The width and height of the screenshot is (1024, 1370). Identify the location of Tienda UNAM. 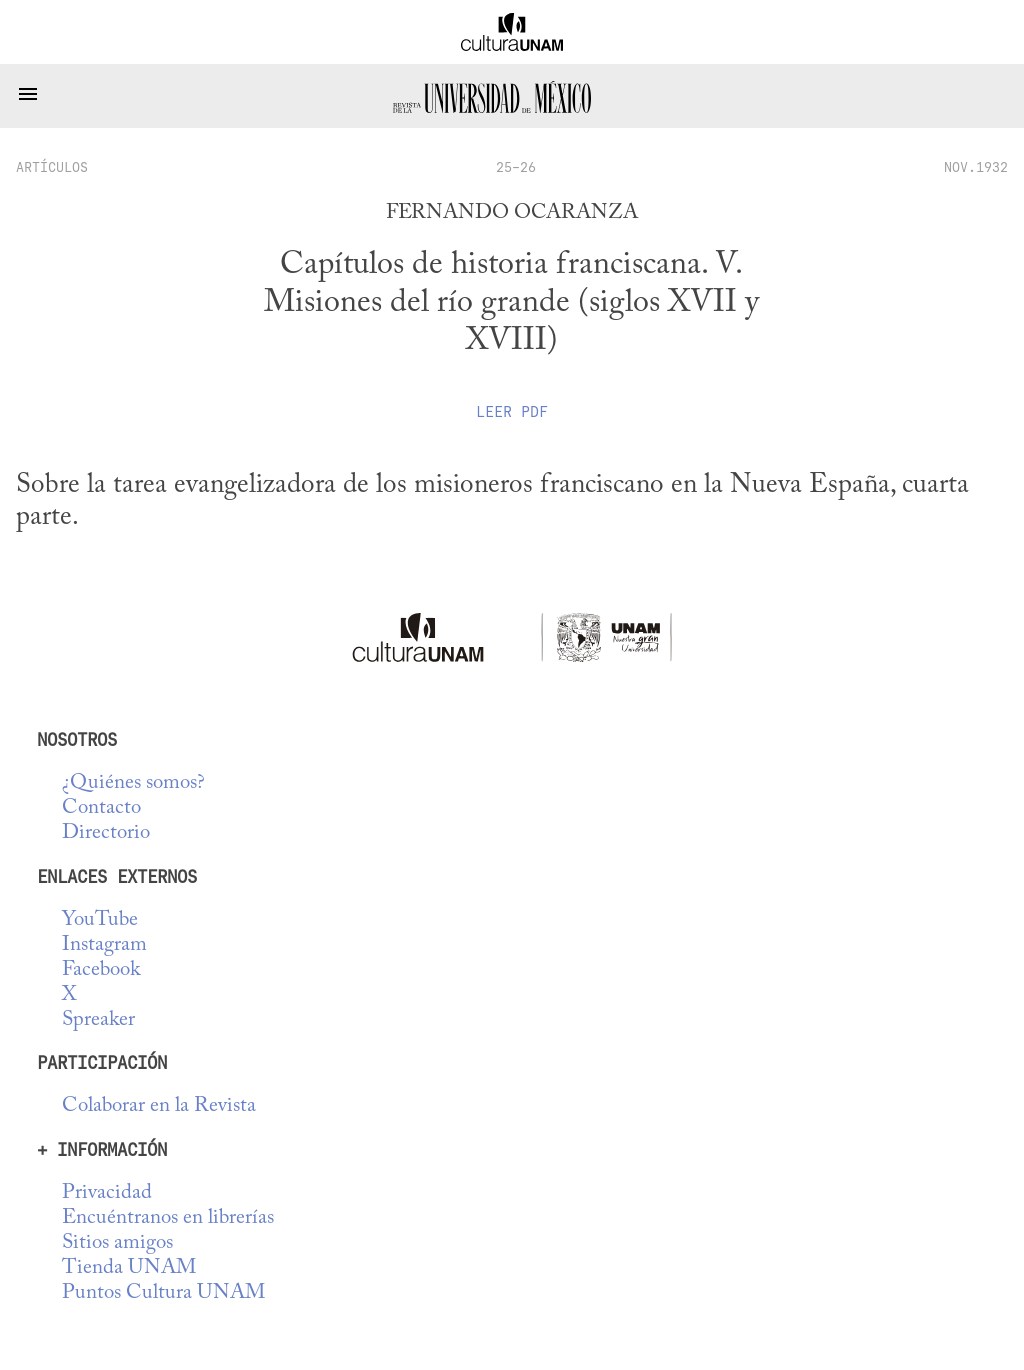
(129, 1268).